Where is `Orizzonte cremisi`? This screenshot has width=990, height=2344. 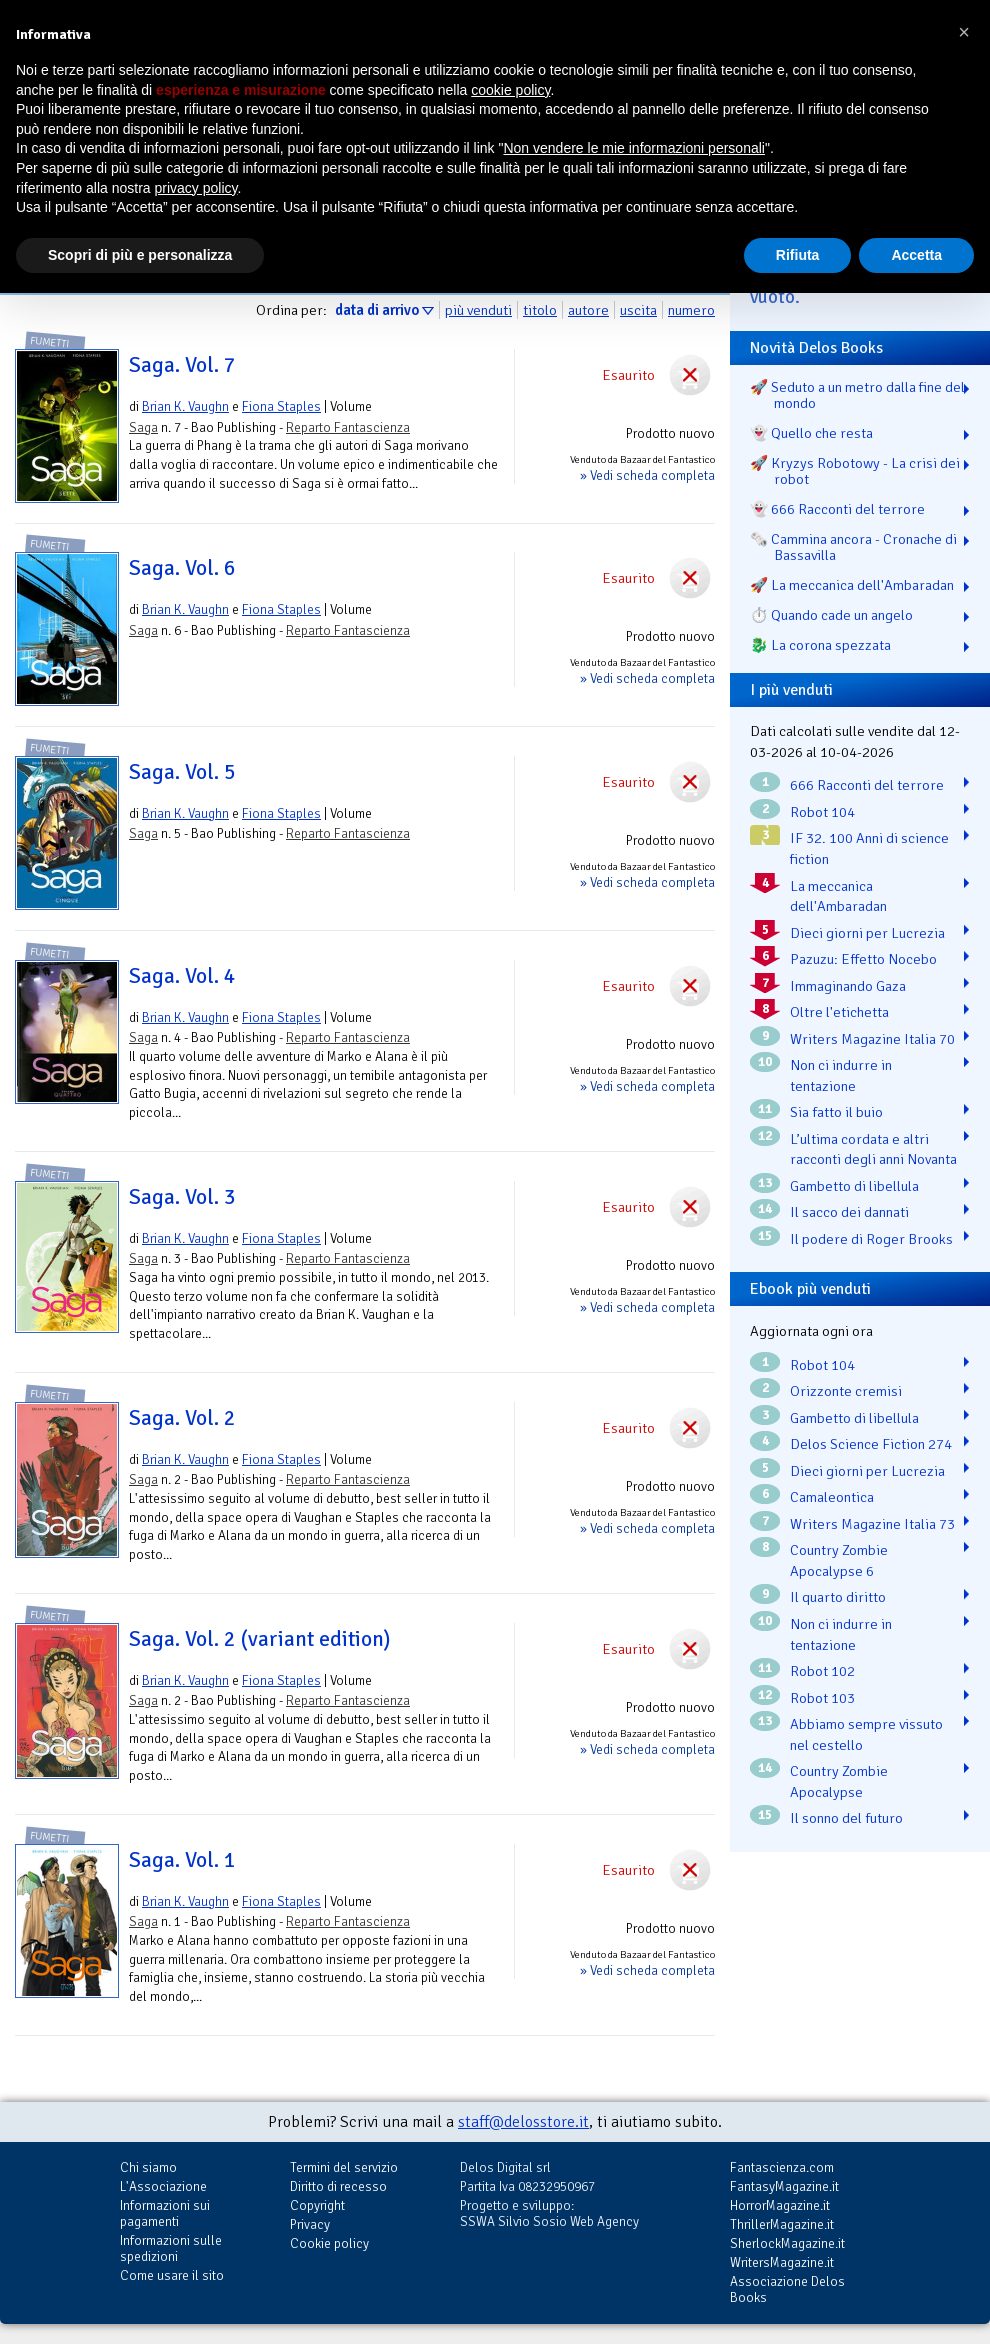
Orizzonte cremisi is located at coordinates (846, 1391).